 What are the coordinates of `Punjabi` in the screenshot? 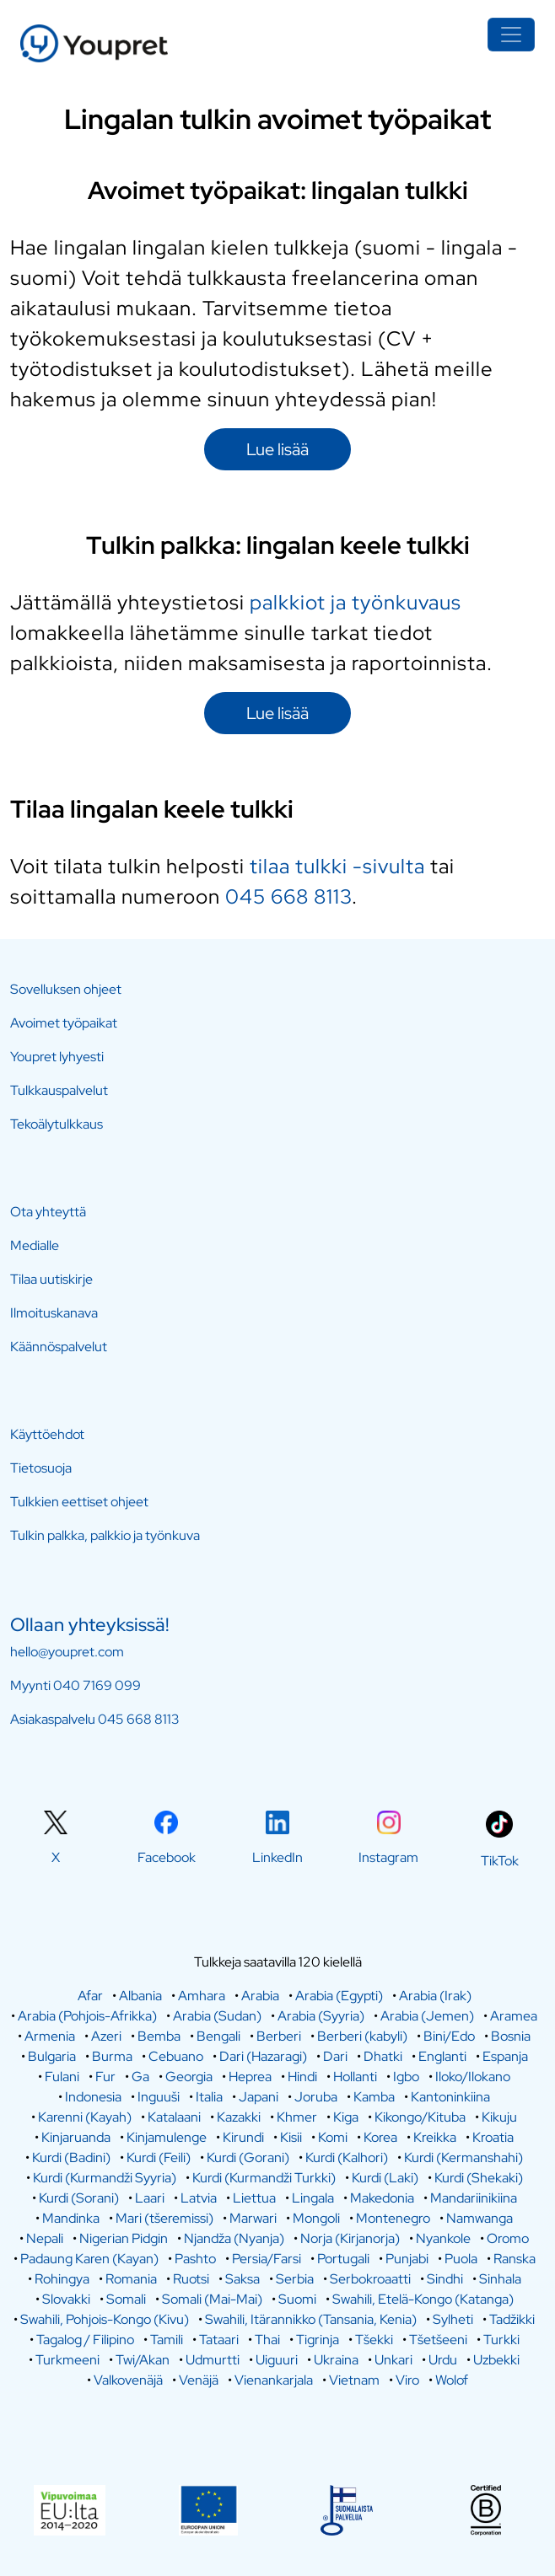 It's located at (406, 2258).